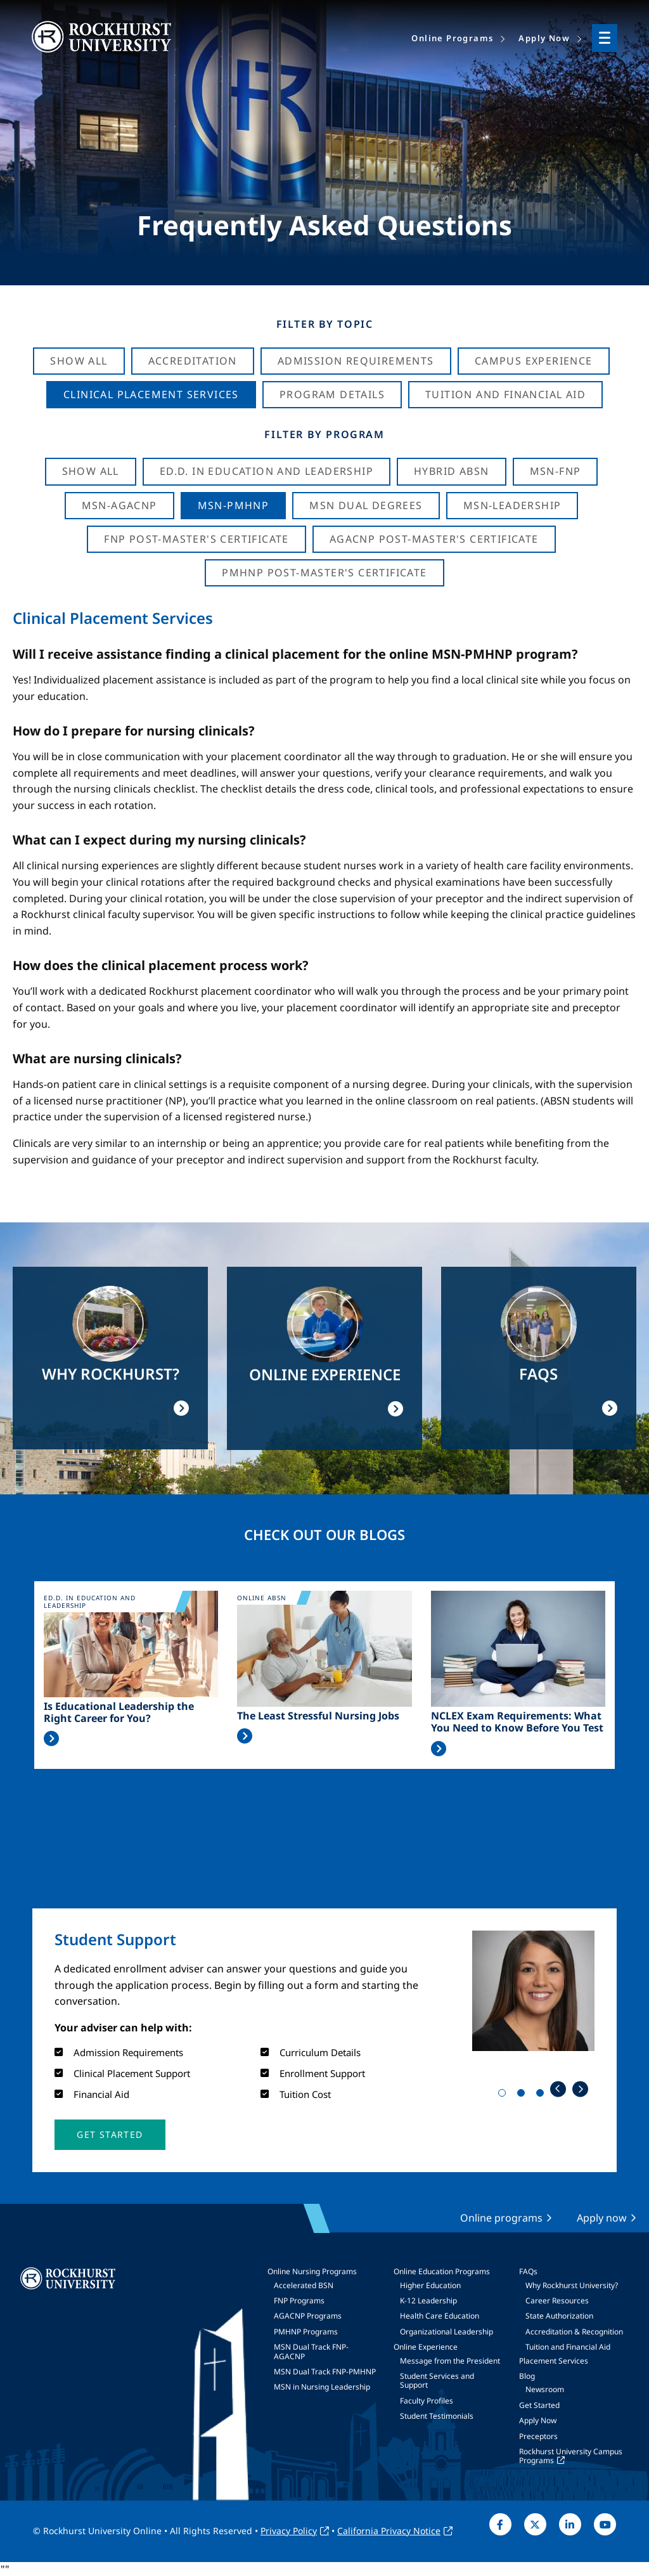 The width and height of the screenshot is (649, 2576). What do you see at coordinates (332, 394) in the screenshot?
I see `Program Details` at bounding box center [332, 394].